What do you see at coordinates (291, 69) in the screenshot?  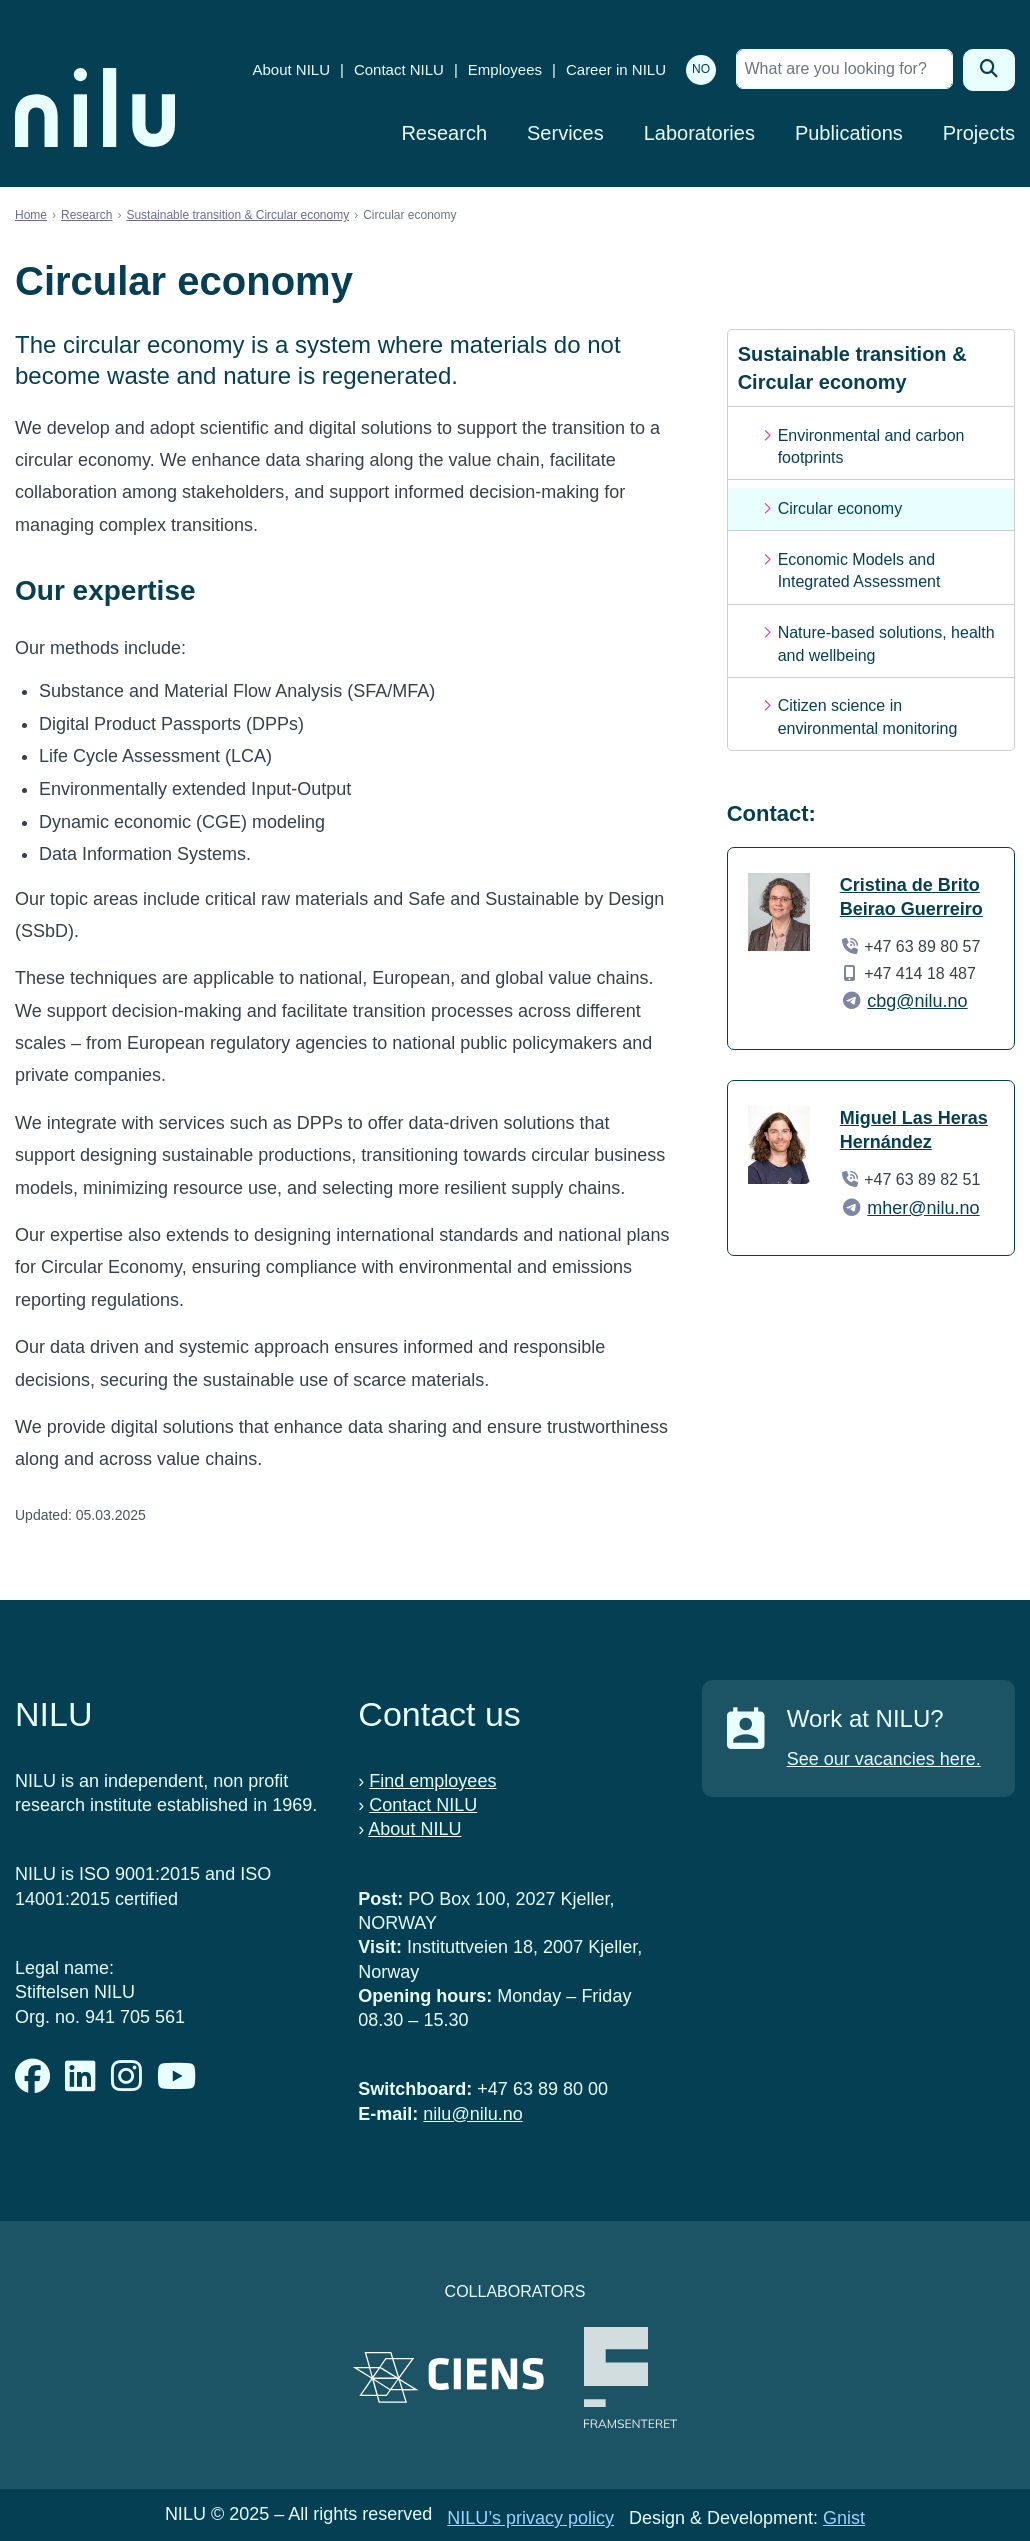 I see `About NILU` at bounding box center [291, 69].